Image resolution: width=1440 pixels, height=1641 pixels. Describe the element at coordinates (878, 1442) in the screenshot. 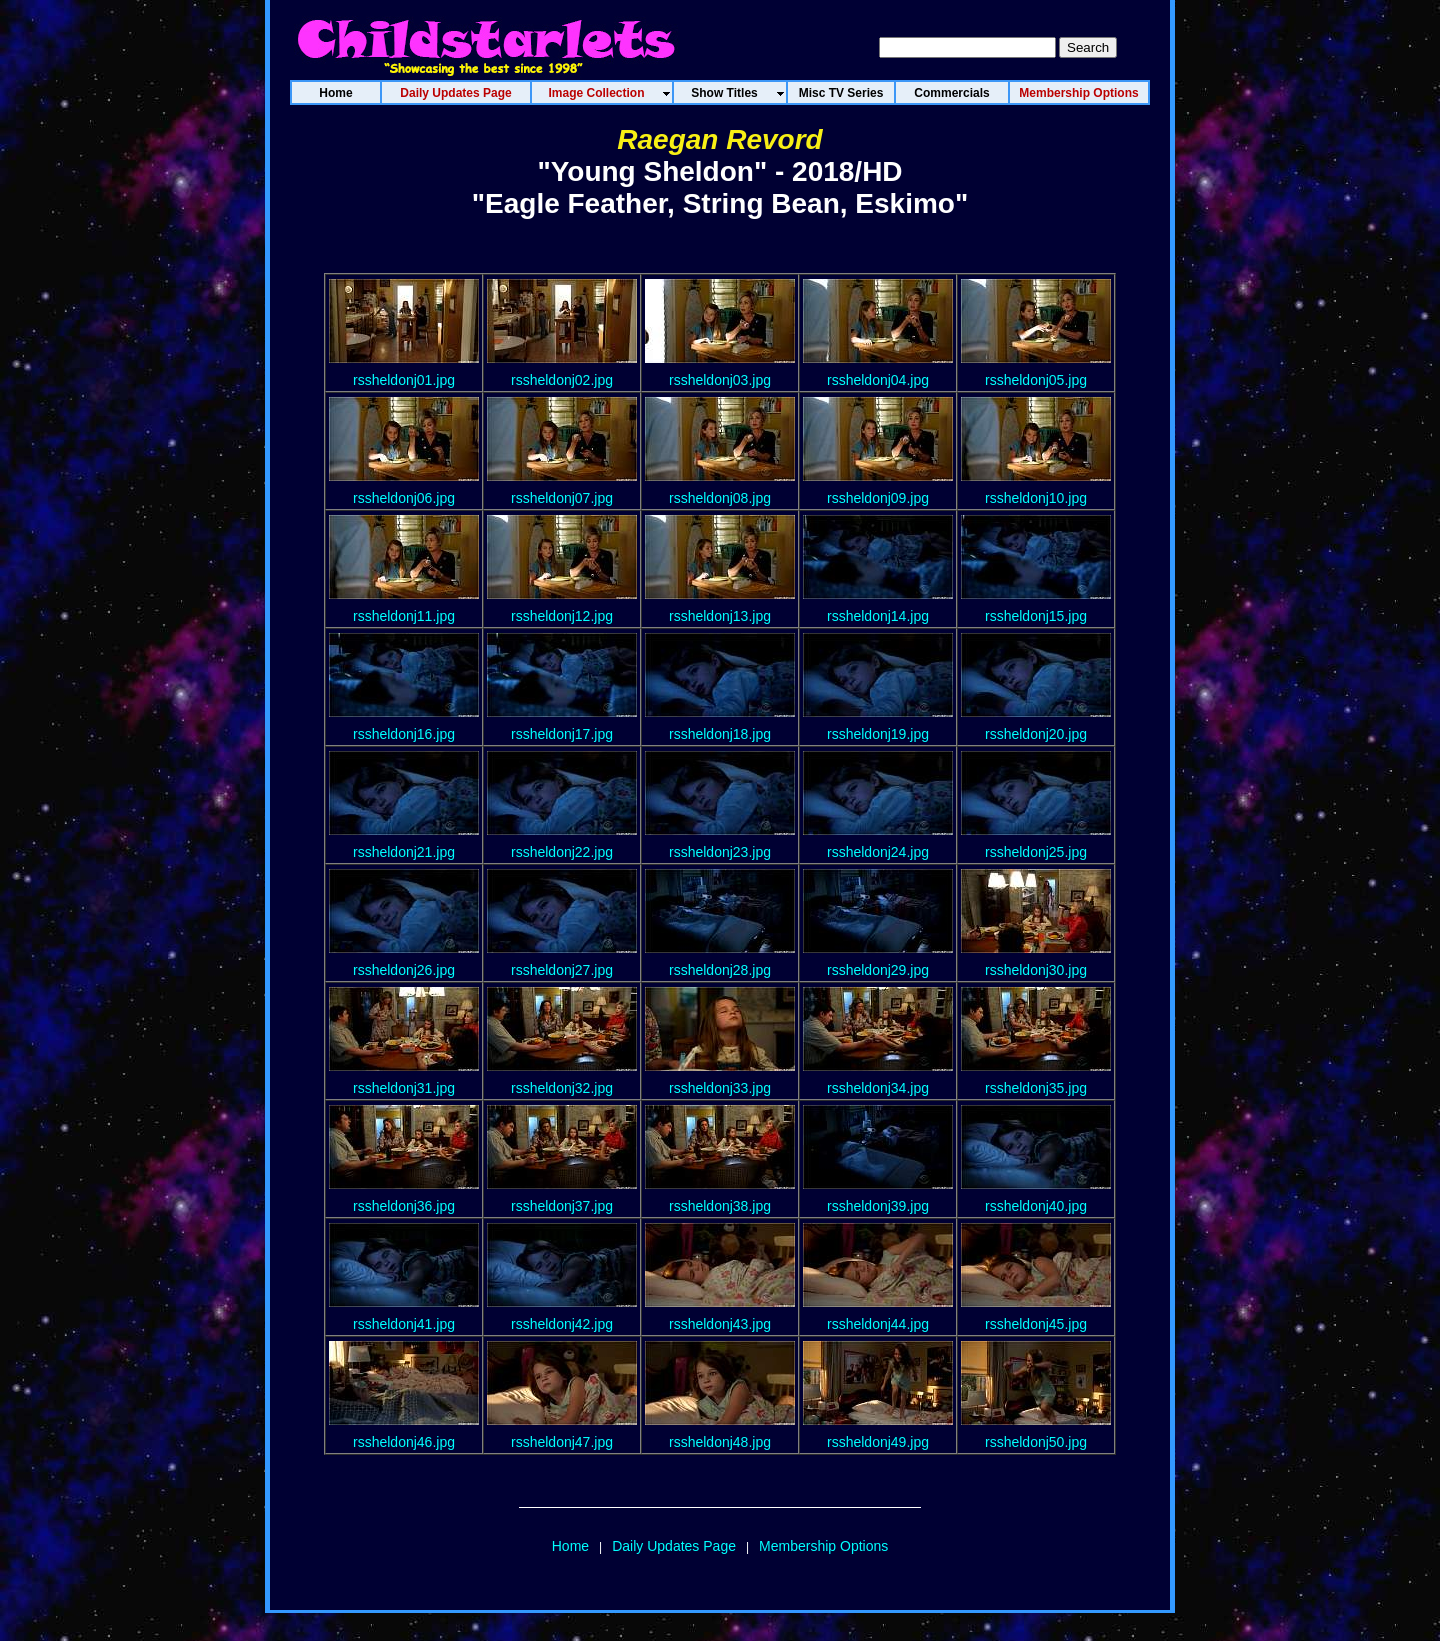

I see `rssheldonj49.jpg` at that location.